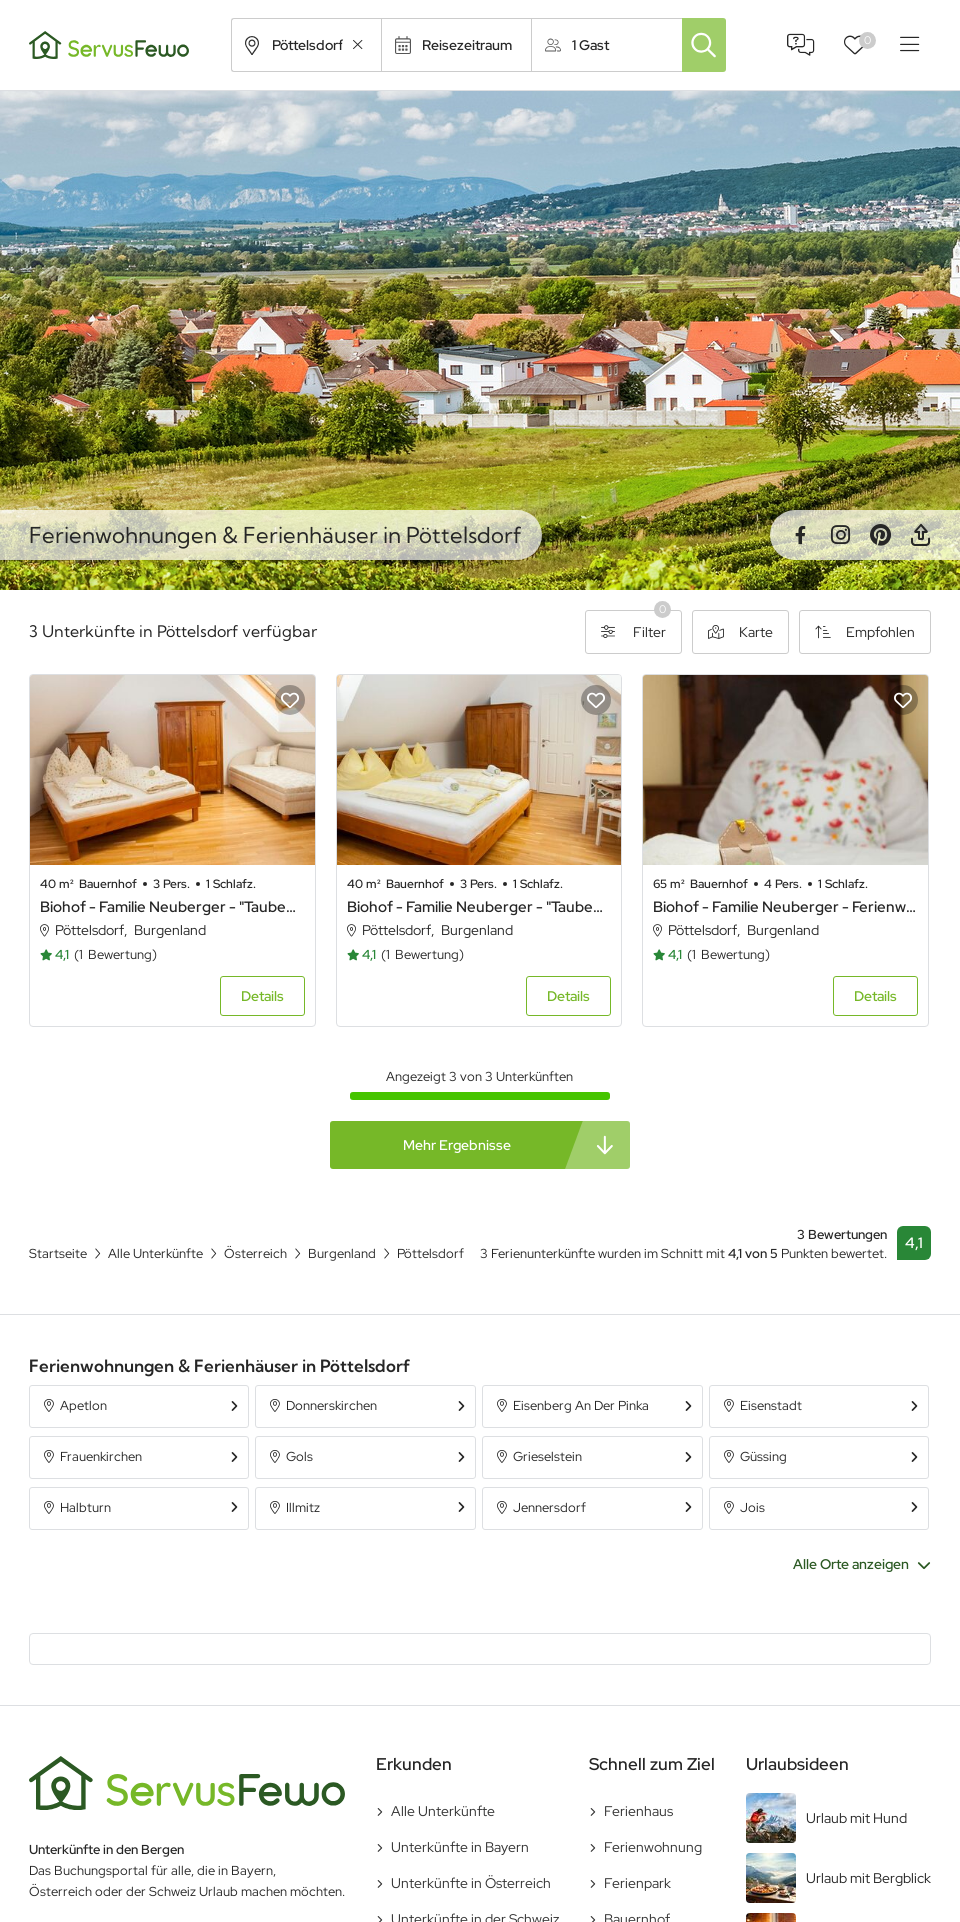 The image size is (960, 1922). I want to click on Frauenkirchen, so click(101, 1456).